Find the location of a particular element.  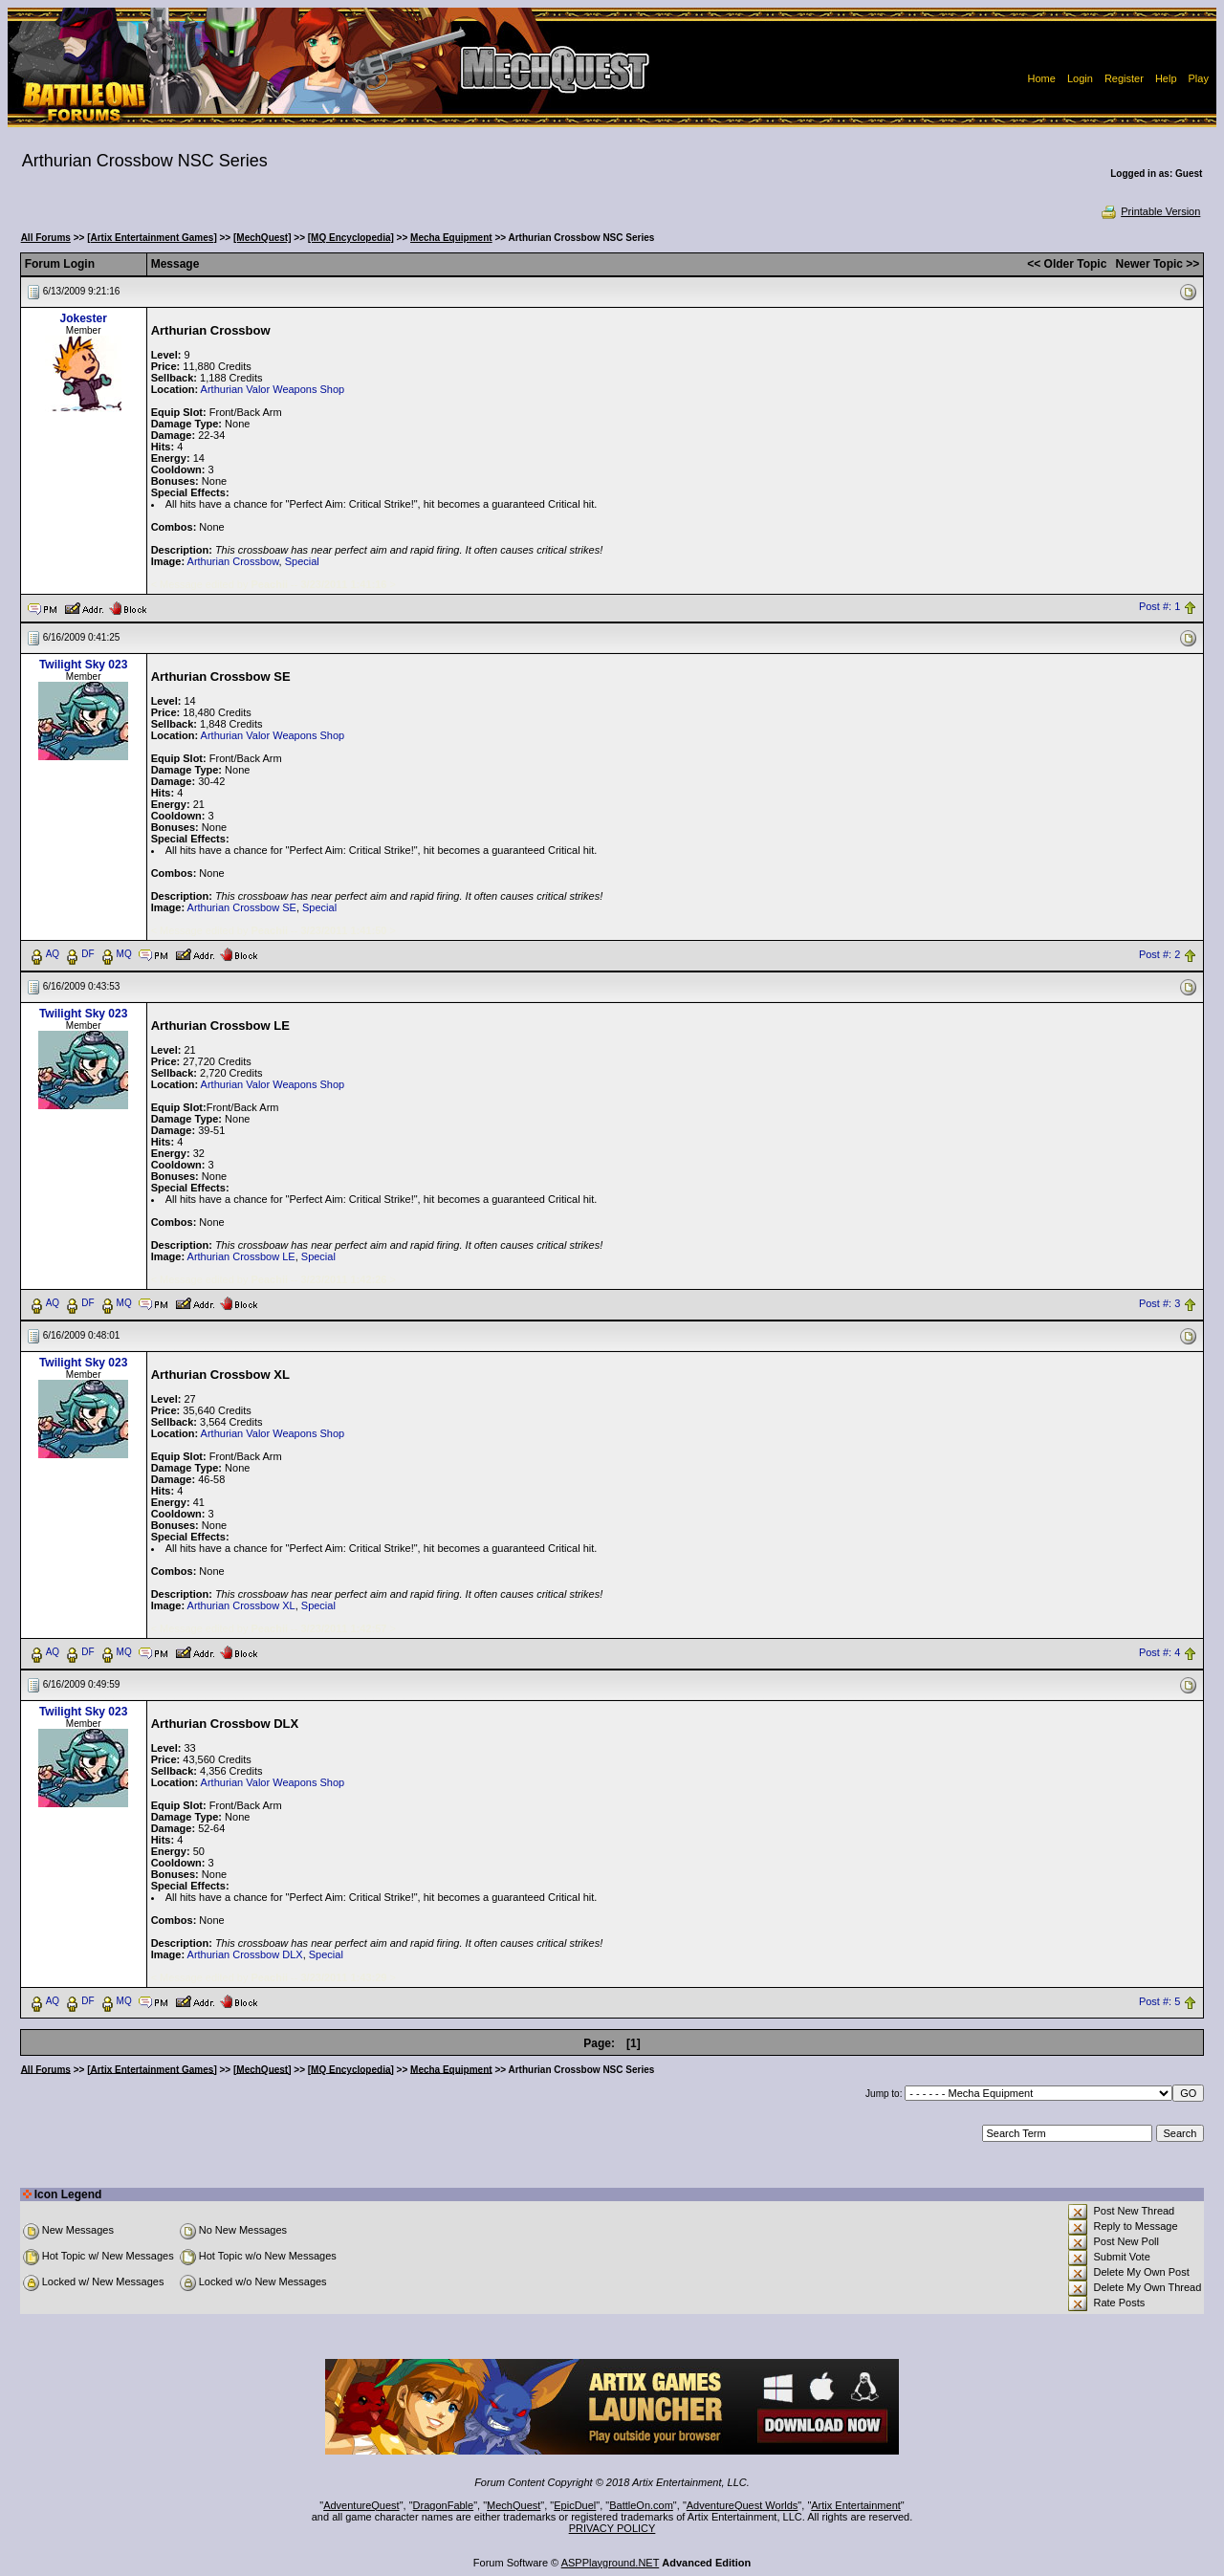

MechQuest is located at coordinates (513, 2505).